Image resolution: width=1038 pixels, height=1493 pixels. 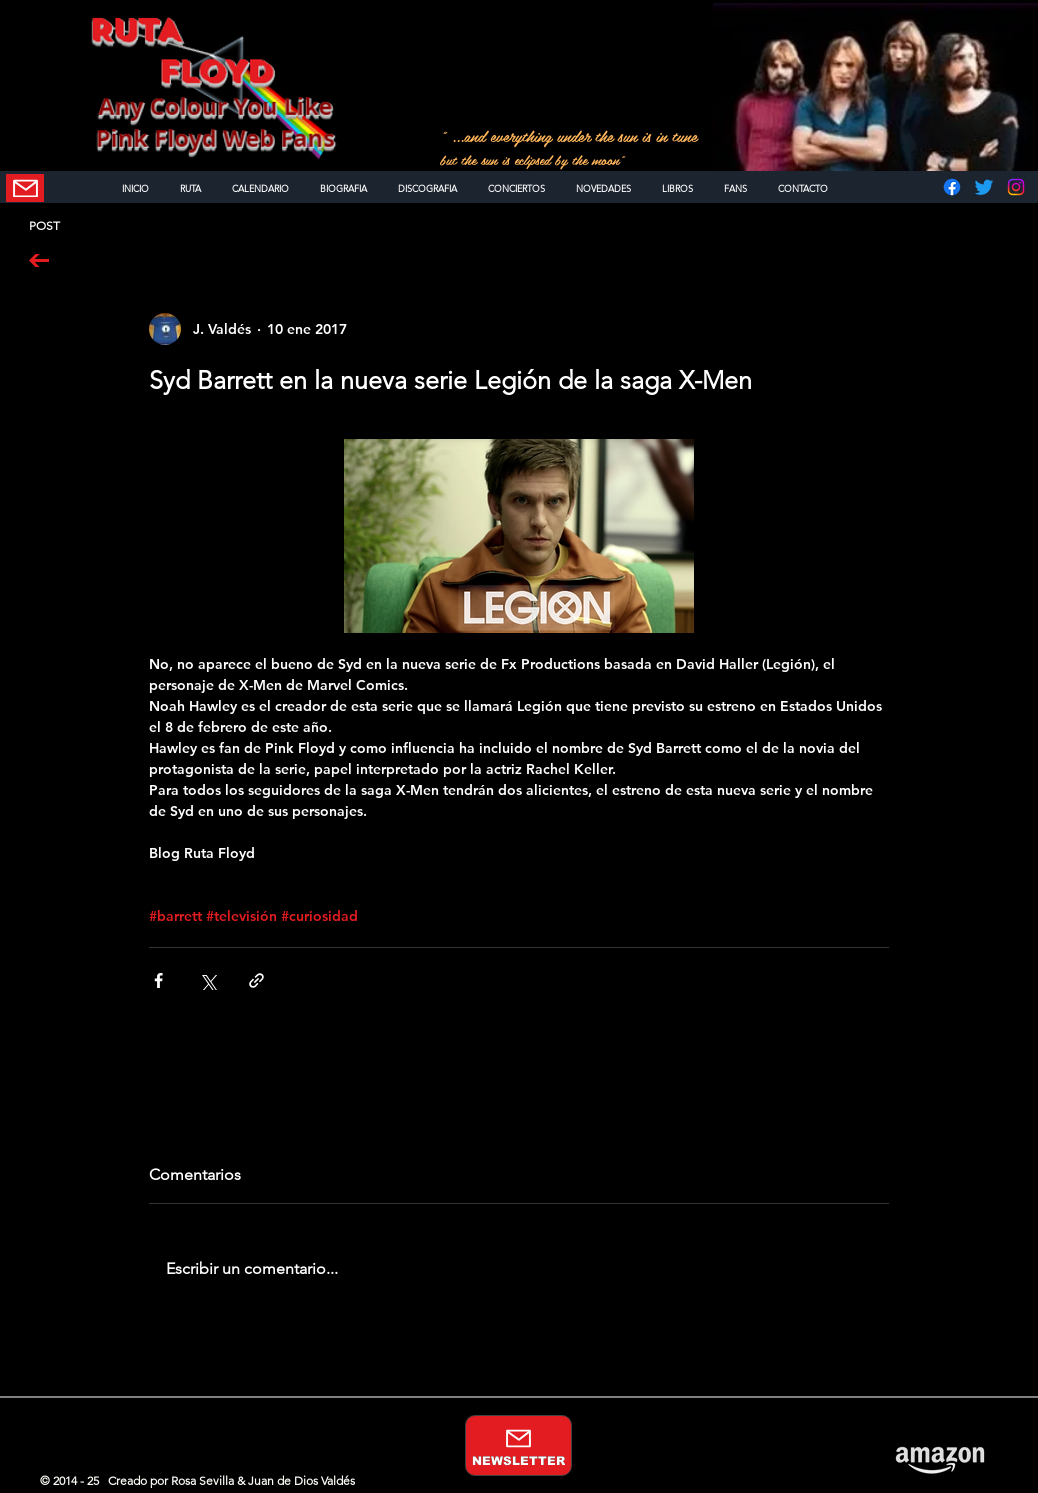 I want to click on [Compartir a través de un enlace], so click(x=256, y=980).